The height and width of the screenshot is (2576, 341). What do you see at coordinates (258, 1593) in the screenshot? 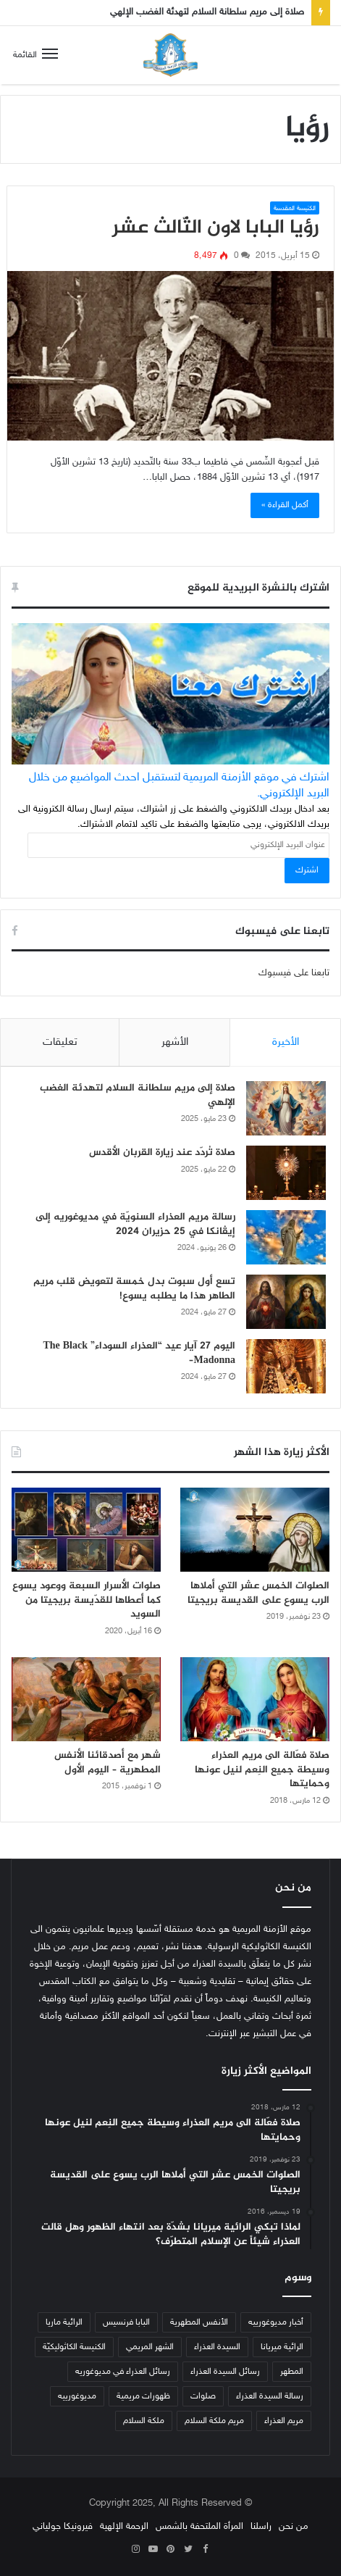
I see `الصلوات الخمس عشر التي أملاها الرب يسوع على القديسة بريجيتا` at bounding box center [258, 1593].